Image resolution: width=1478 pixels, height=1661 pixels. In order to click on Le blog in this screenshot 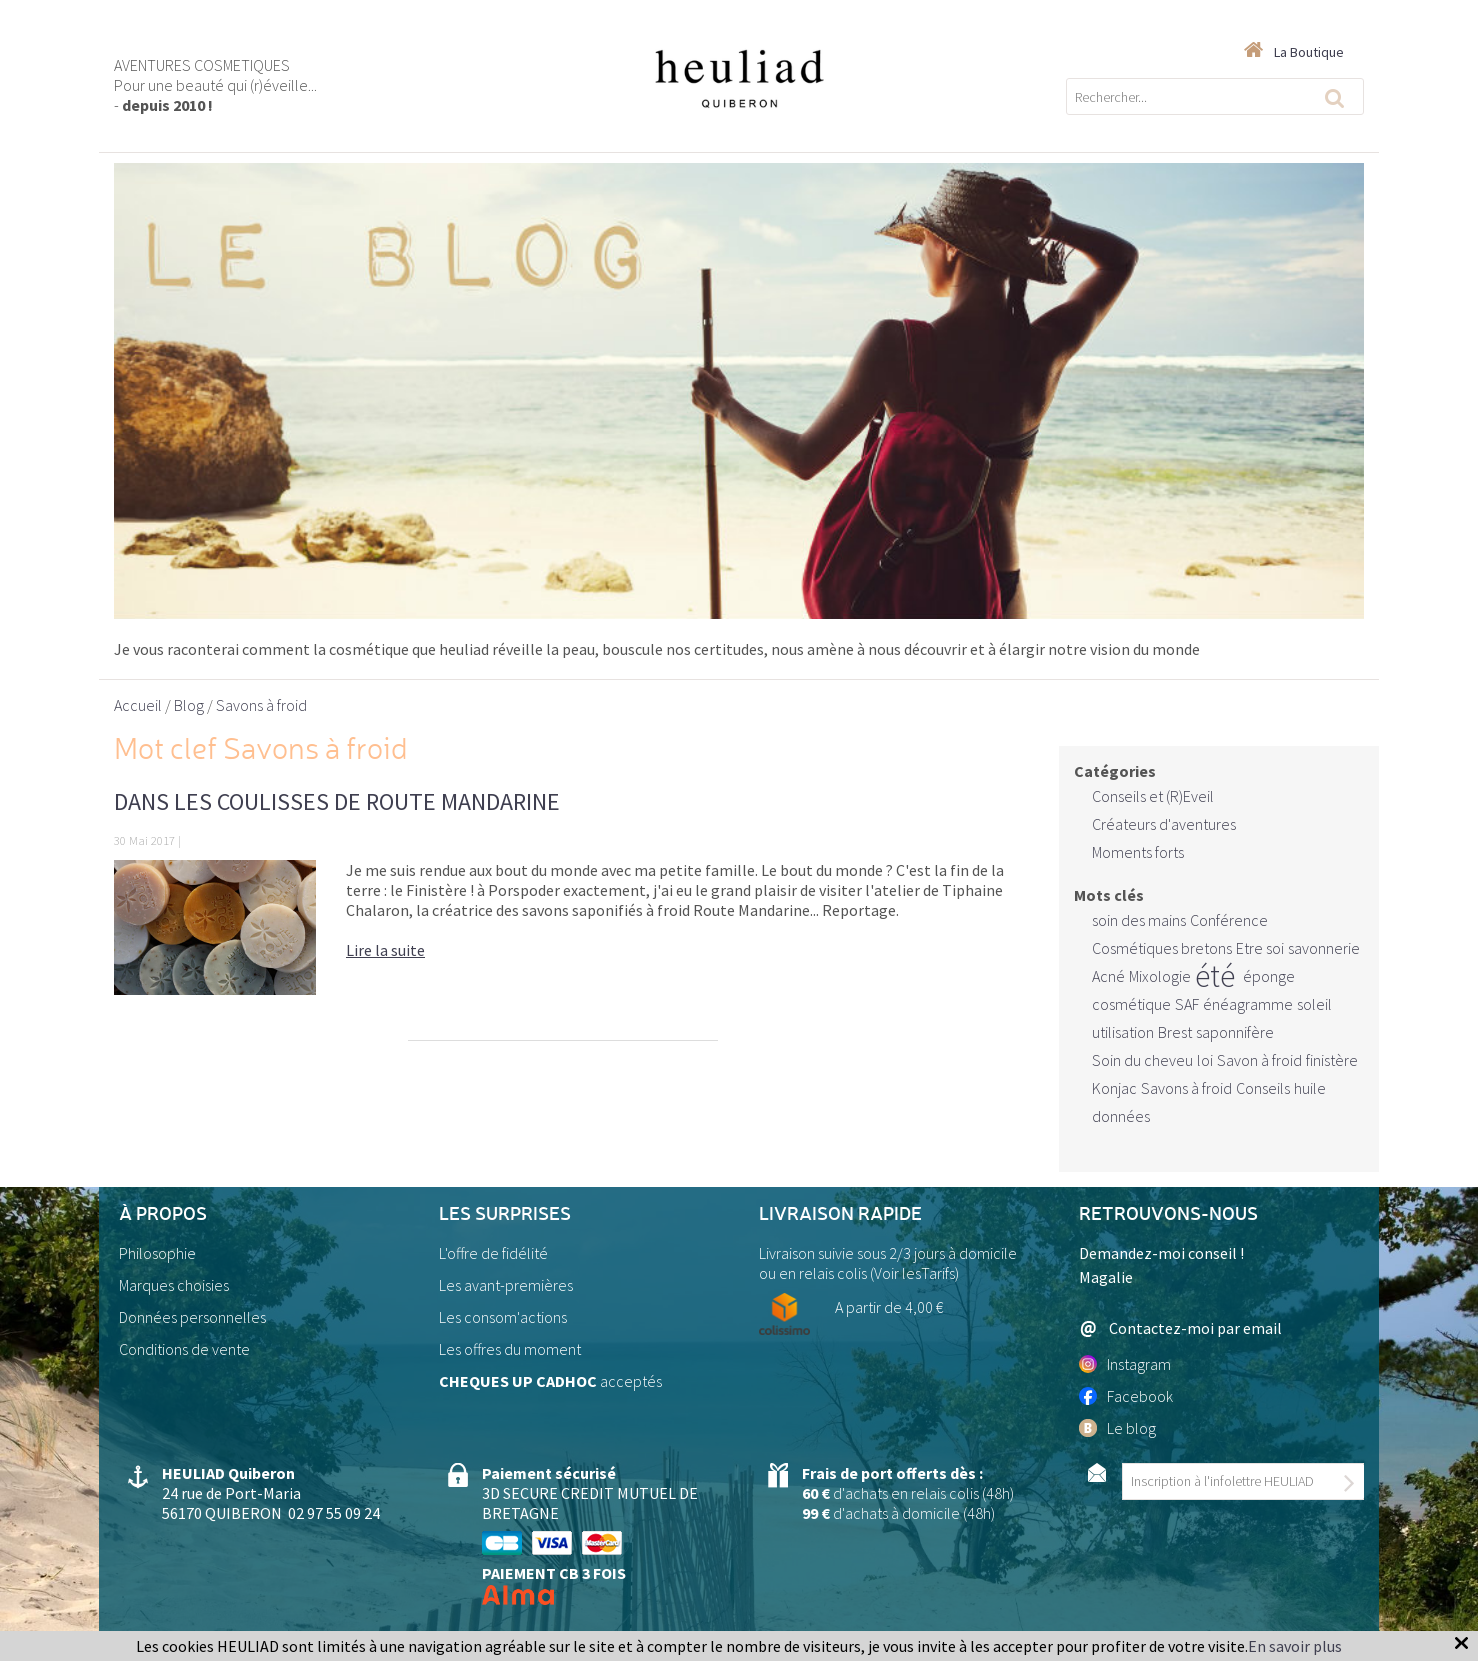, I will do `click(1117, 1428)`.